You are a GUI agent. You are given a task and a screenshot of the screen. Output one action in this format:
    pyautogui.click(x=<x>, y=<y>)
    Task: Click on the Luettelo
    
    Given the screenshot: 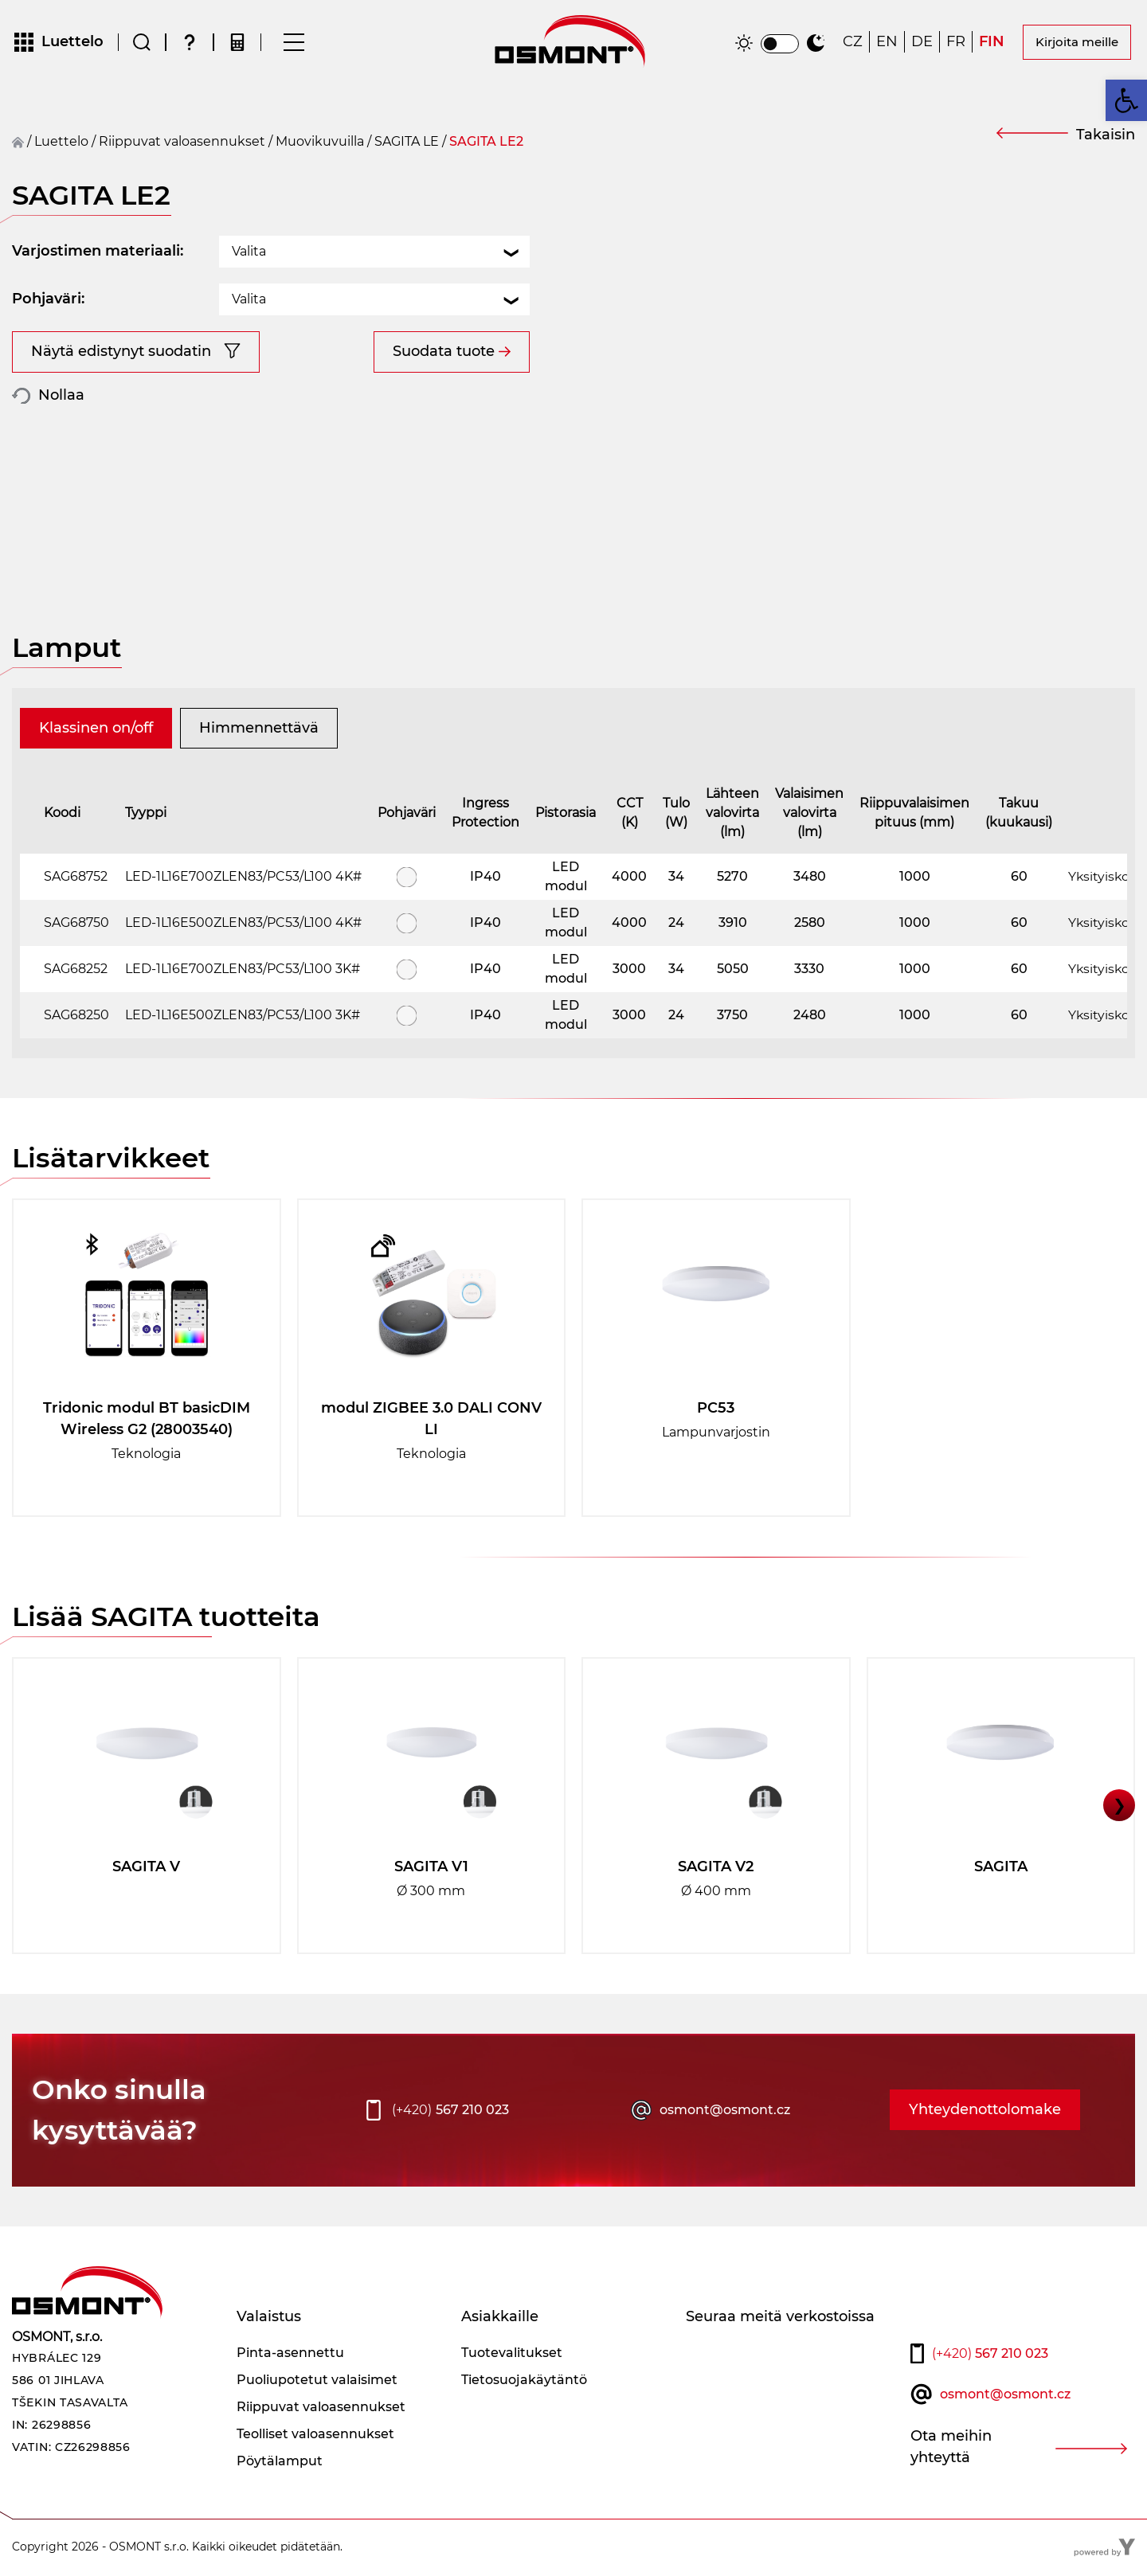 What is the action you would take?
    pyautogui.click(x=61, y=142)
    